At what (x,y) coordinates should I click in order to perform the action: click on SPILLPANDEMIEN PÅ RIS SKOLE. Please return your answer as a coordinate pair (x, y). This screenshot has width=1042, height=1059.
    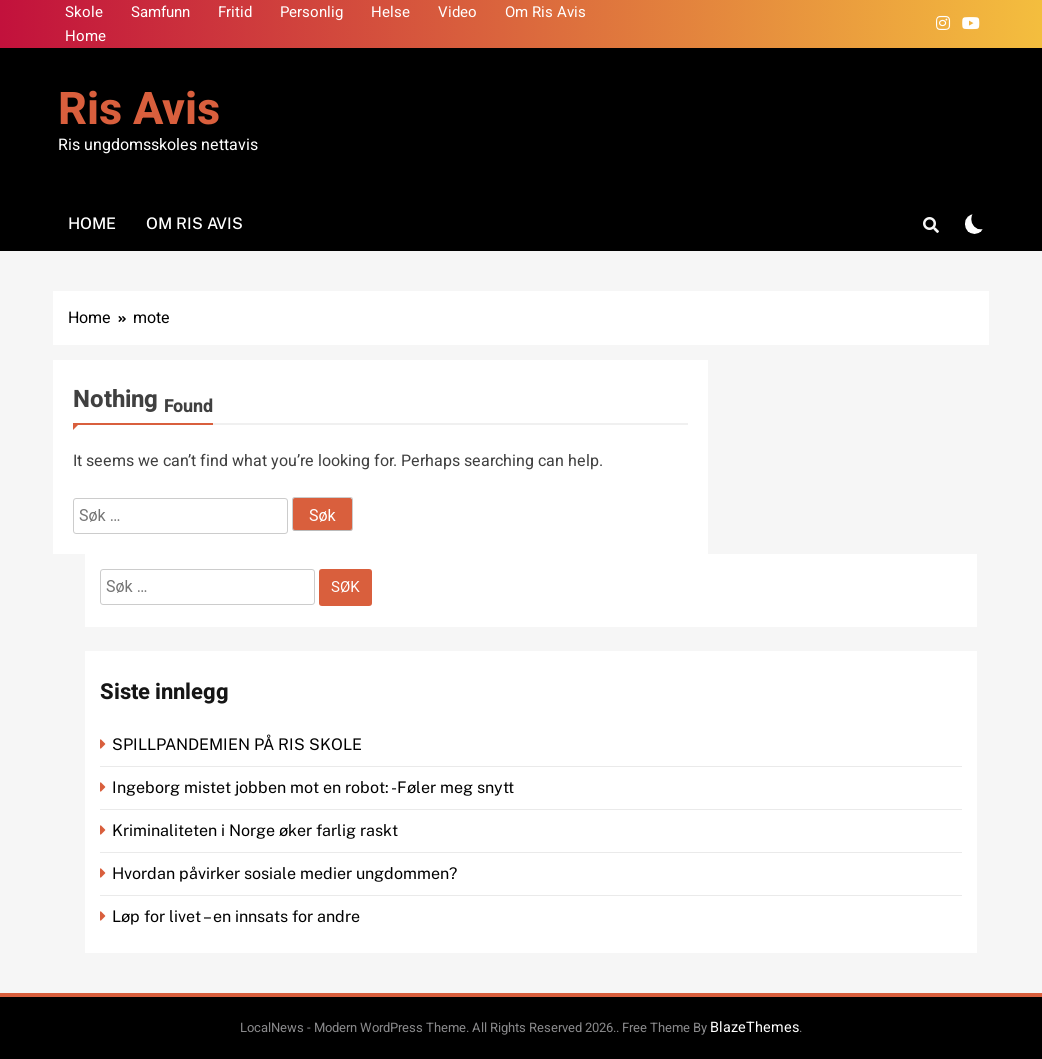
    Looking at the image, I should click on (239, 744).